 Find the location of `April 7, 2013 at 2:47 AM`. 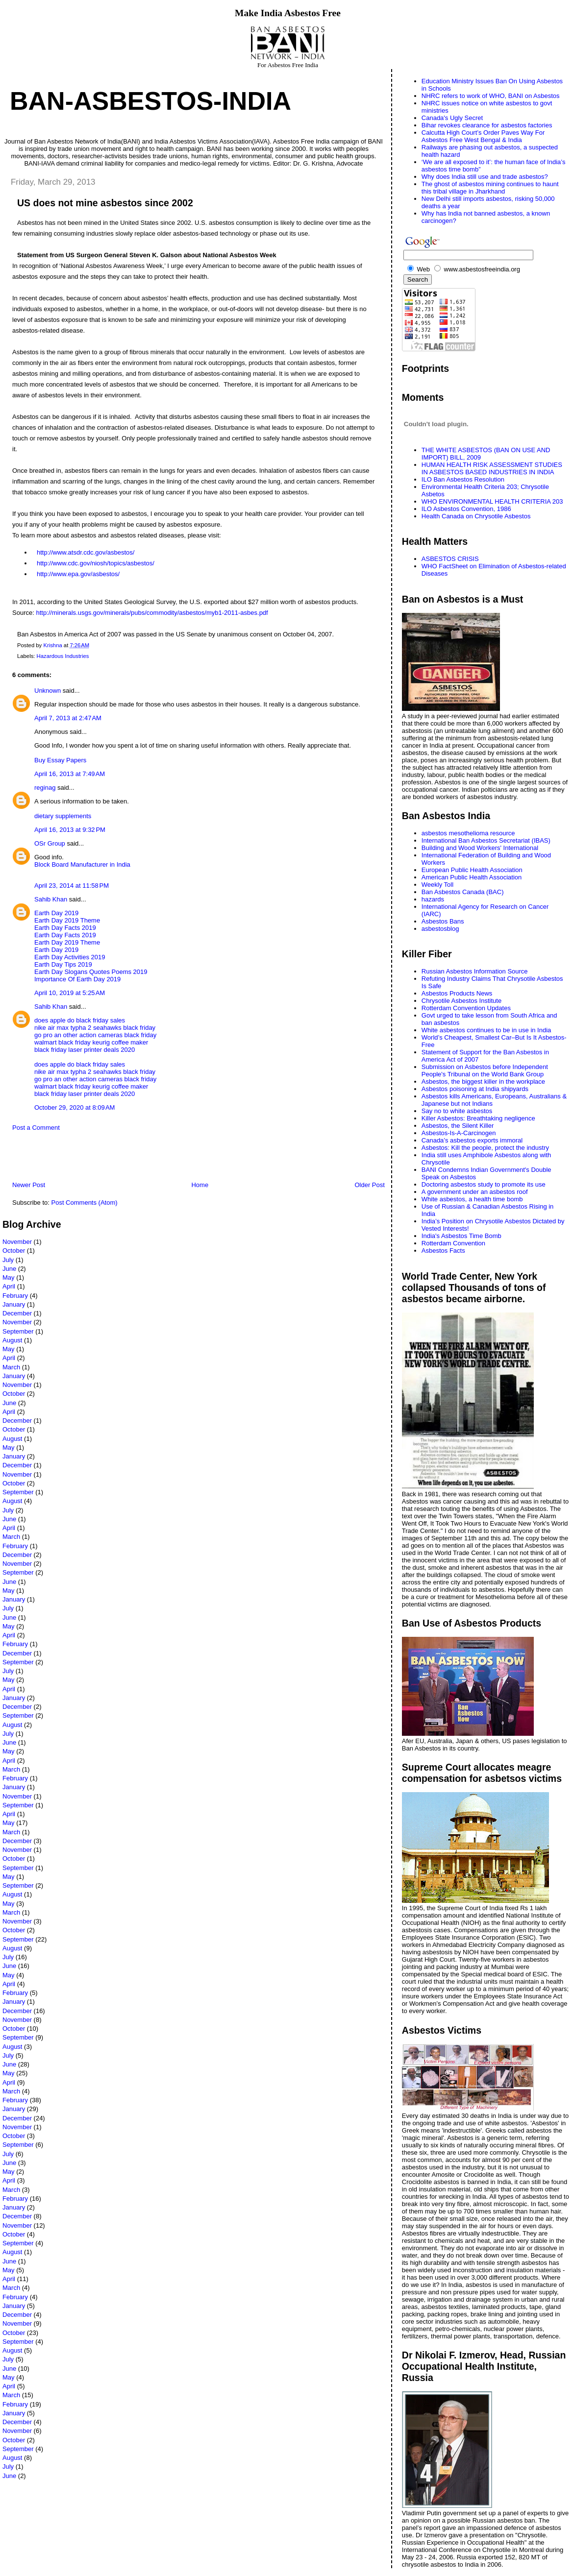

April 7, 2013 at 2:47 AM is located at coordinates (67, 718).